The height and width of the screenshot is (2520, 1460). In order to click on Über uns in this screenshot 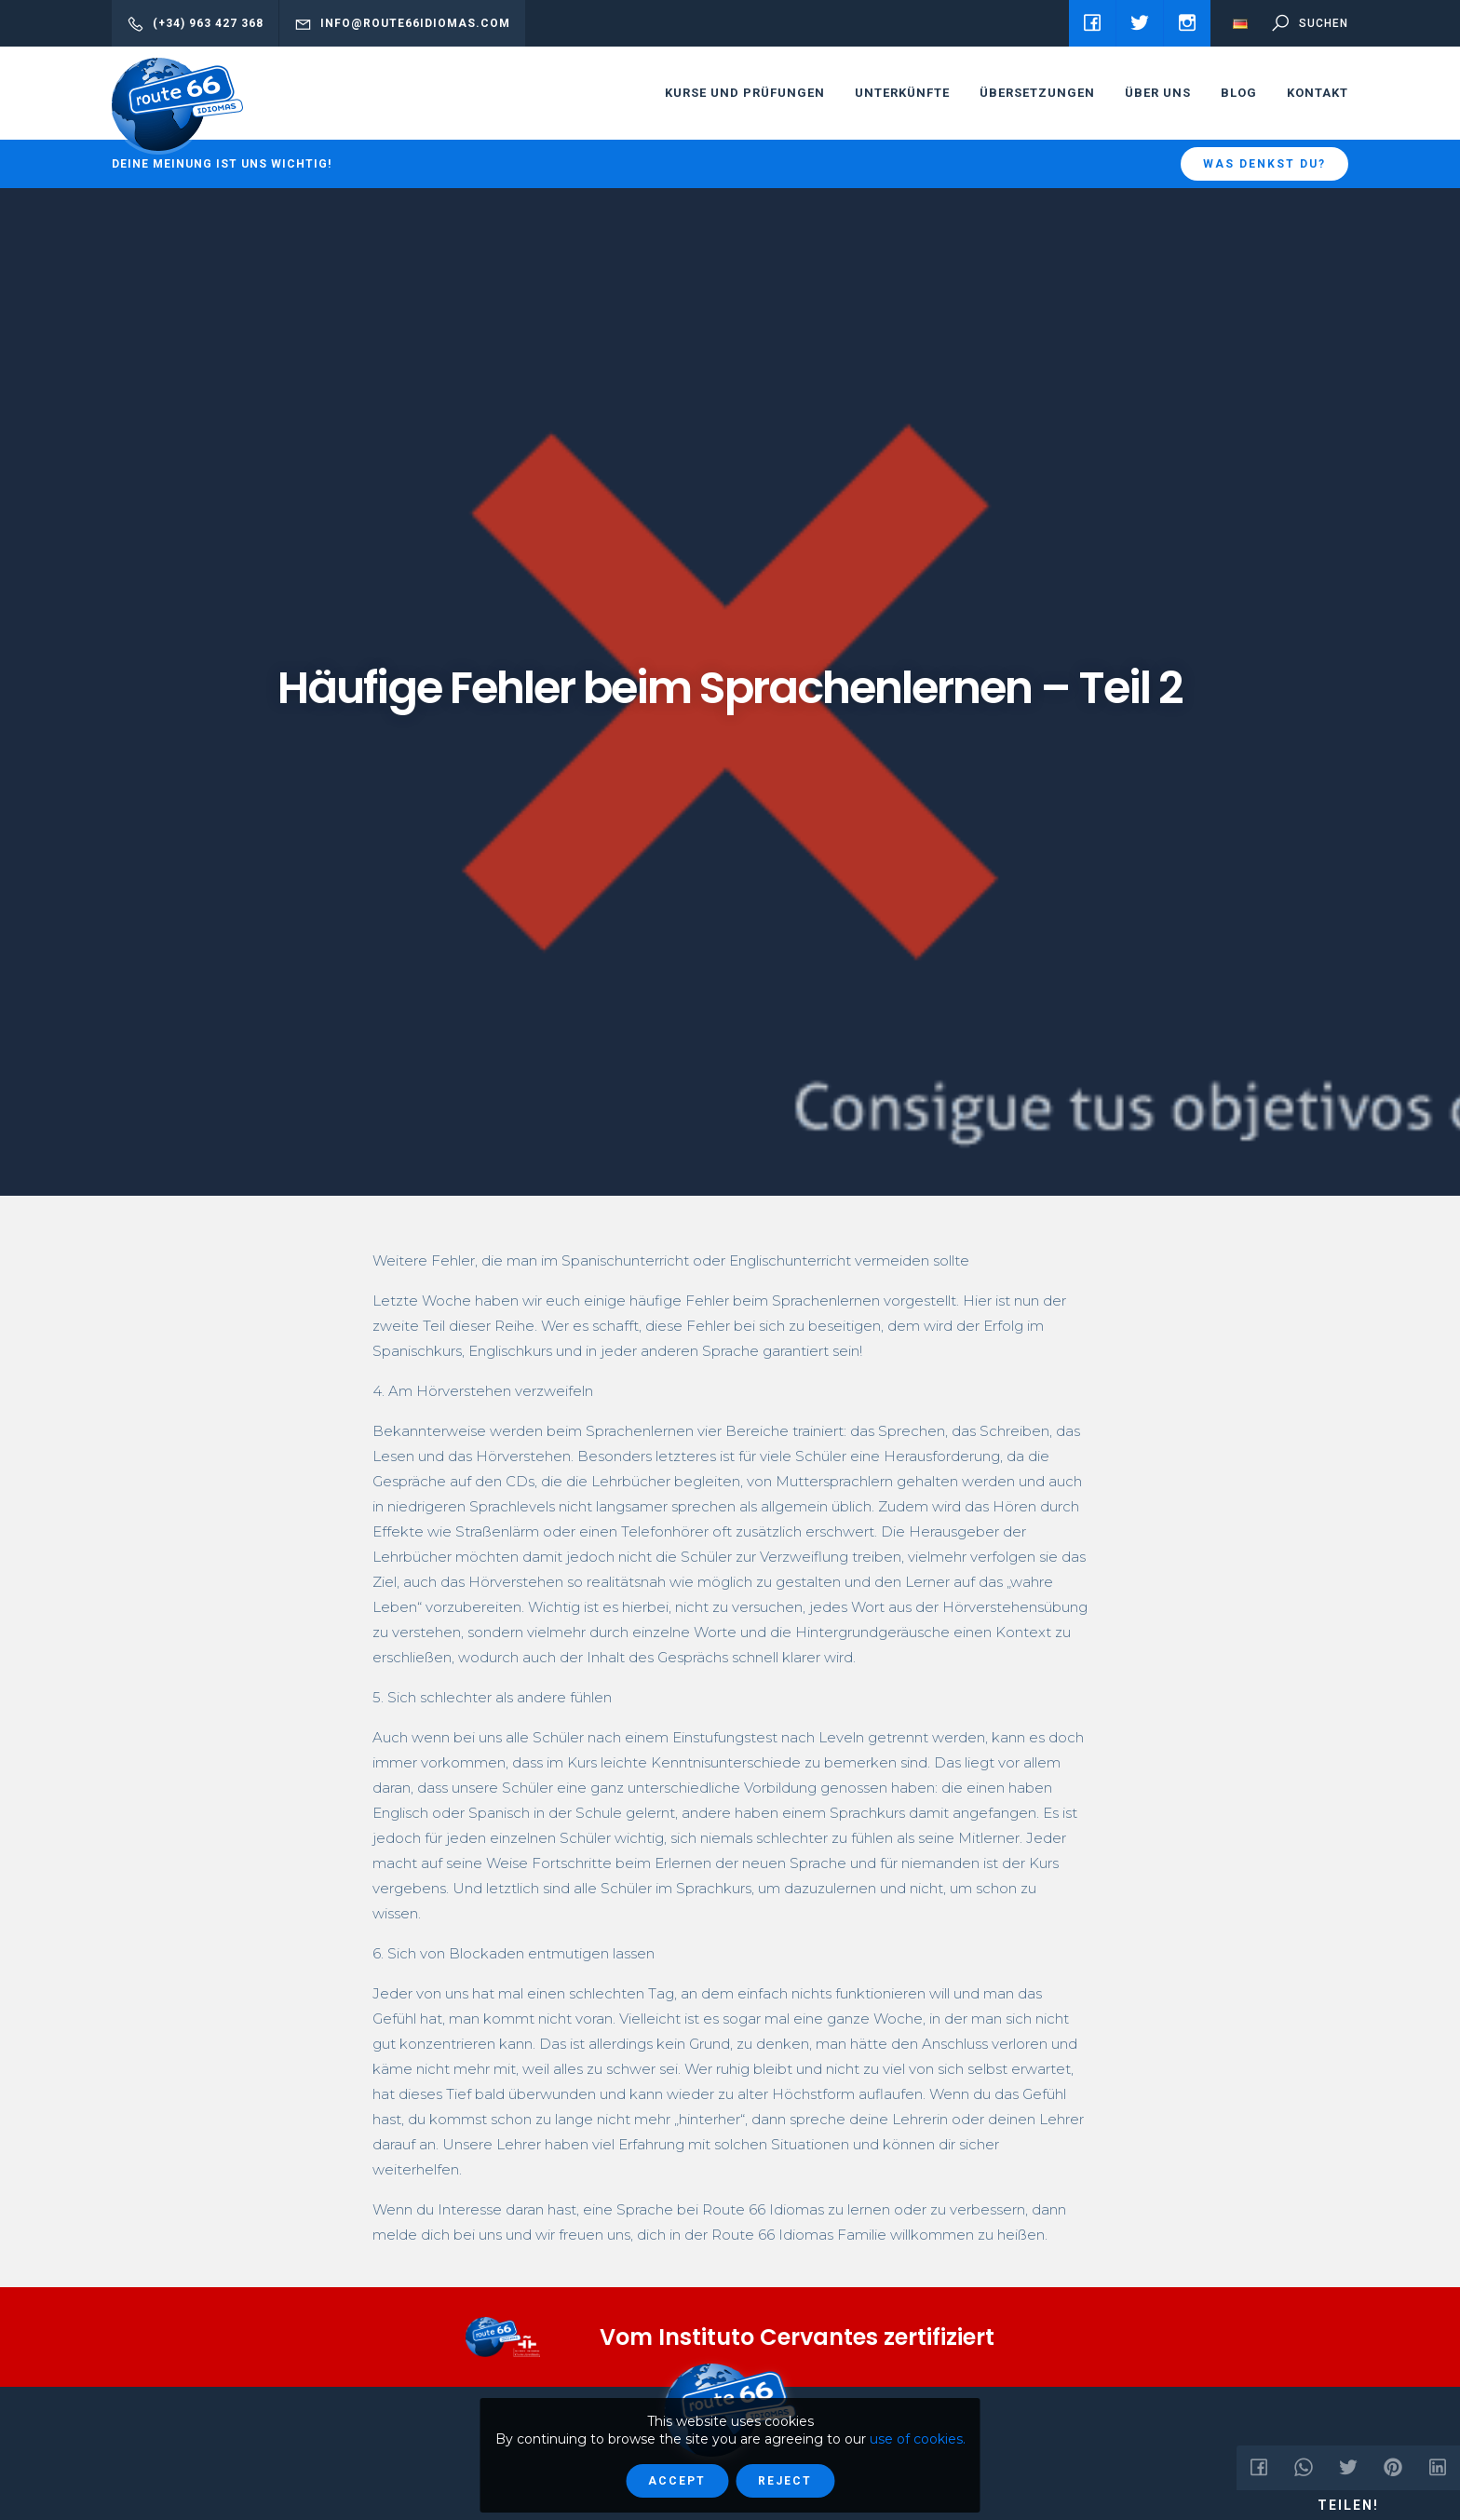, I will do `click(1158, 93)`.